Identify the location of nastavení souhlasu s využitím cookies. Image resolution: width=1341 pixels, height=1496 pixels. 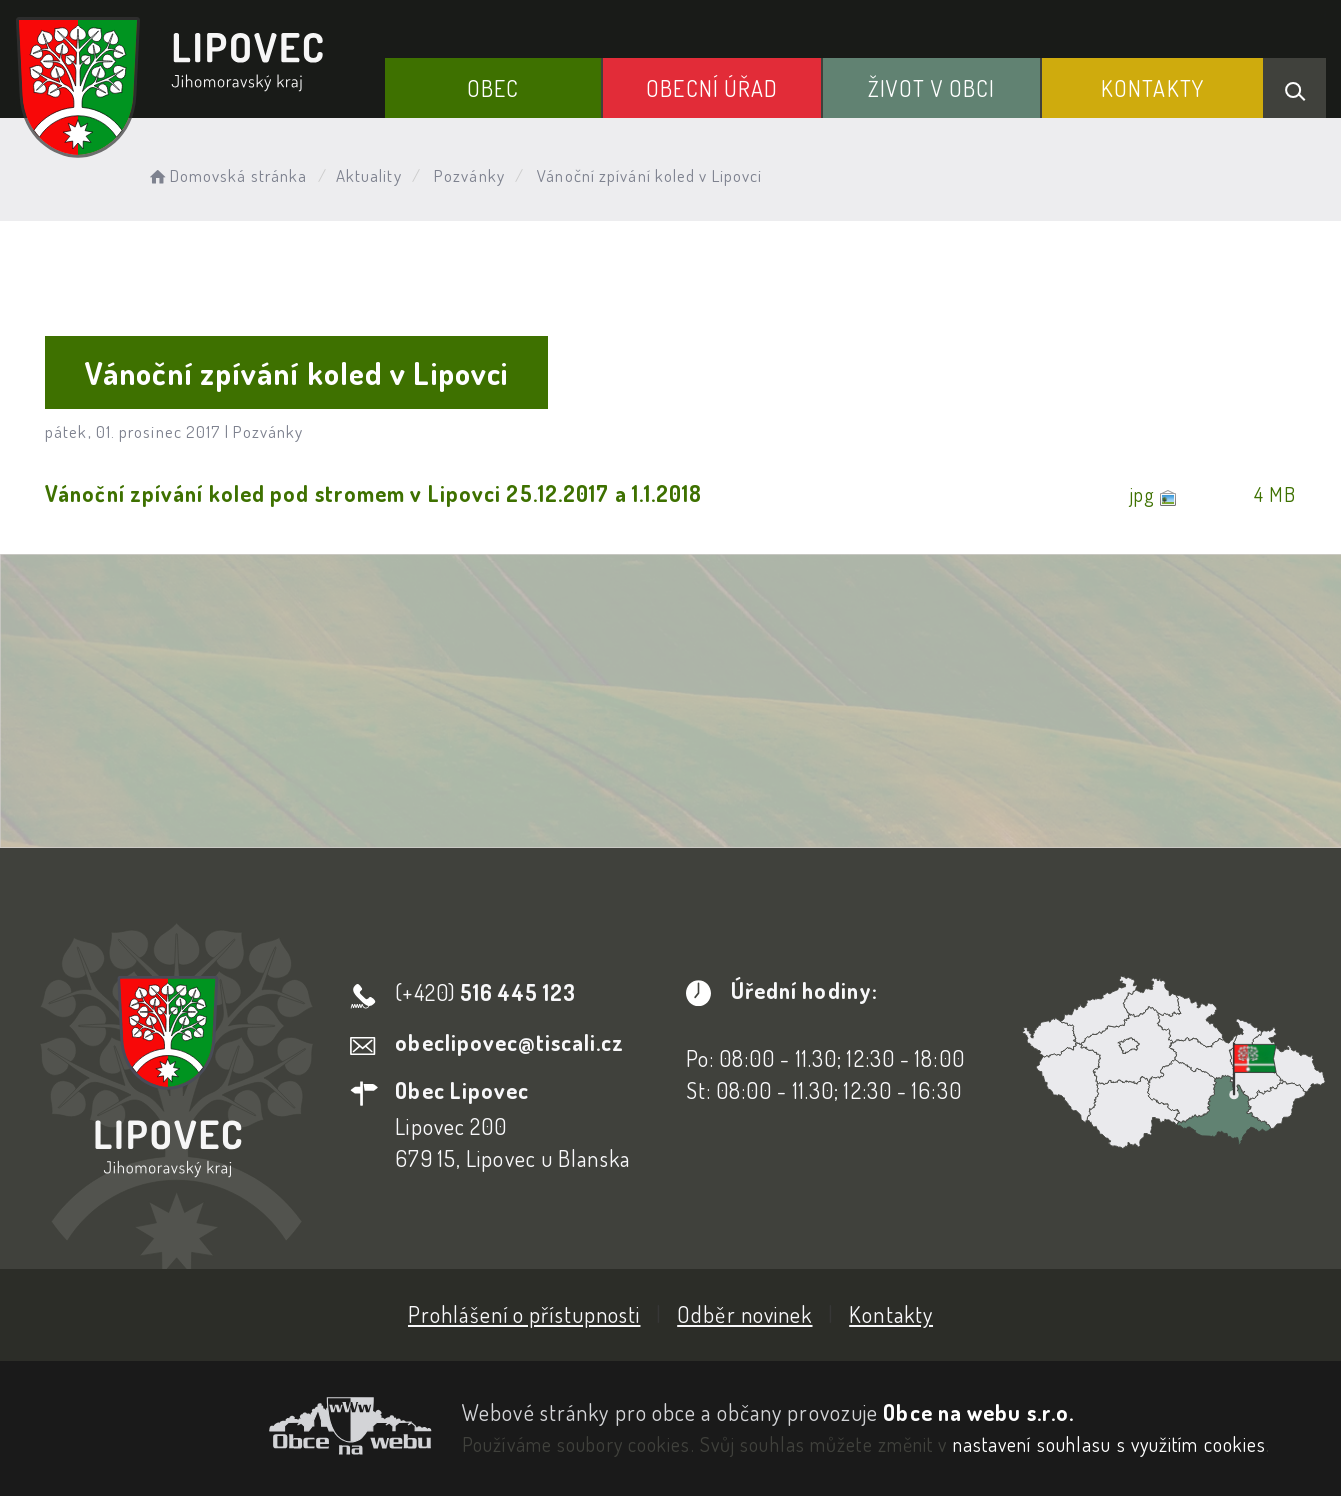
(1110, 1444).